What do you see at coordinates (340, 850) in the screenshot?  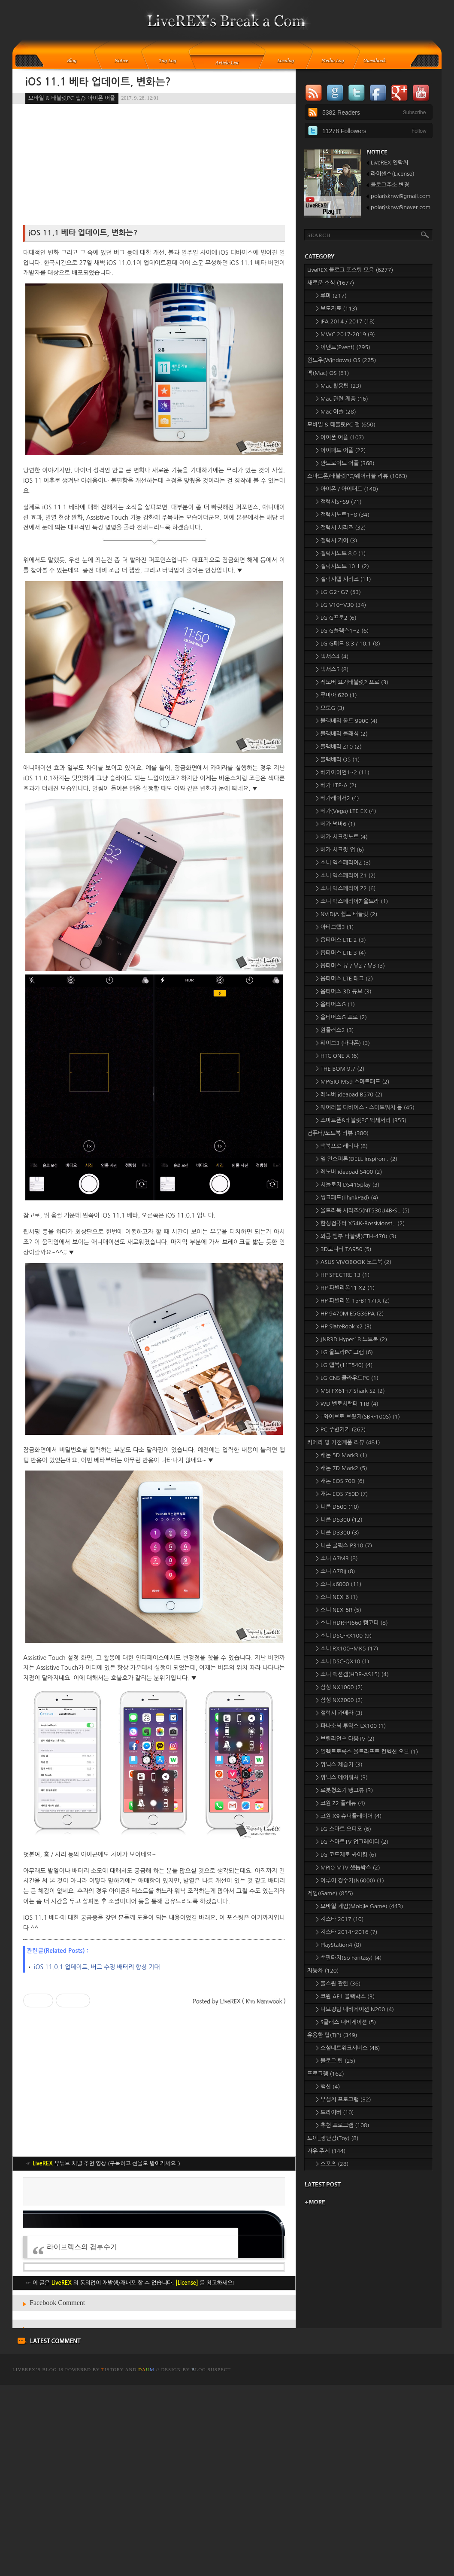 I see `> 베가 시크릿 업` at bounding box center [340, 850].